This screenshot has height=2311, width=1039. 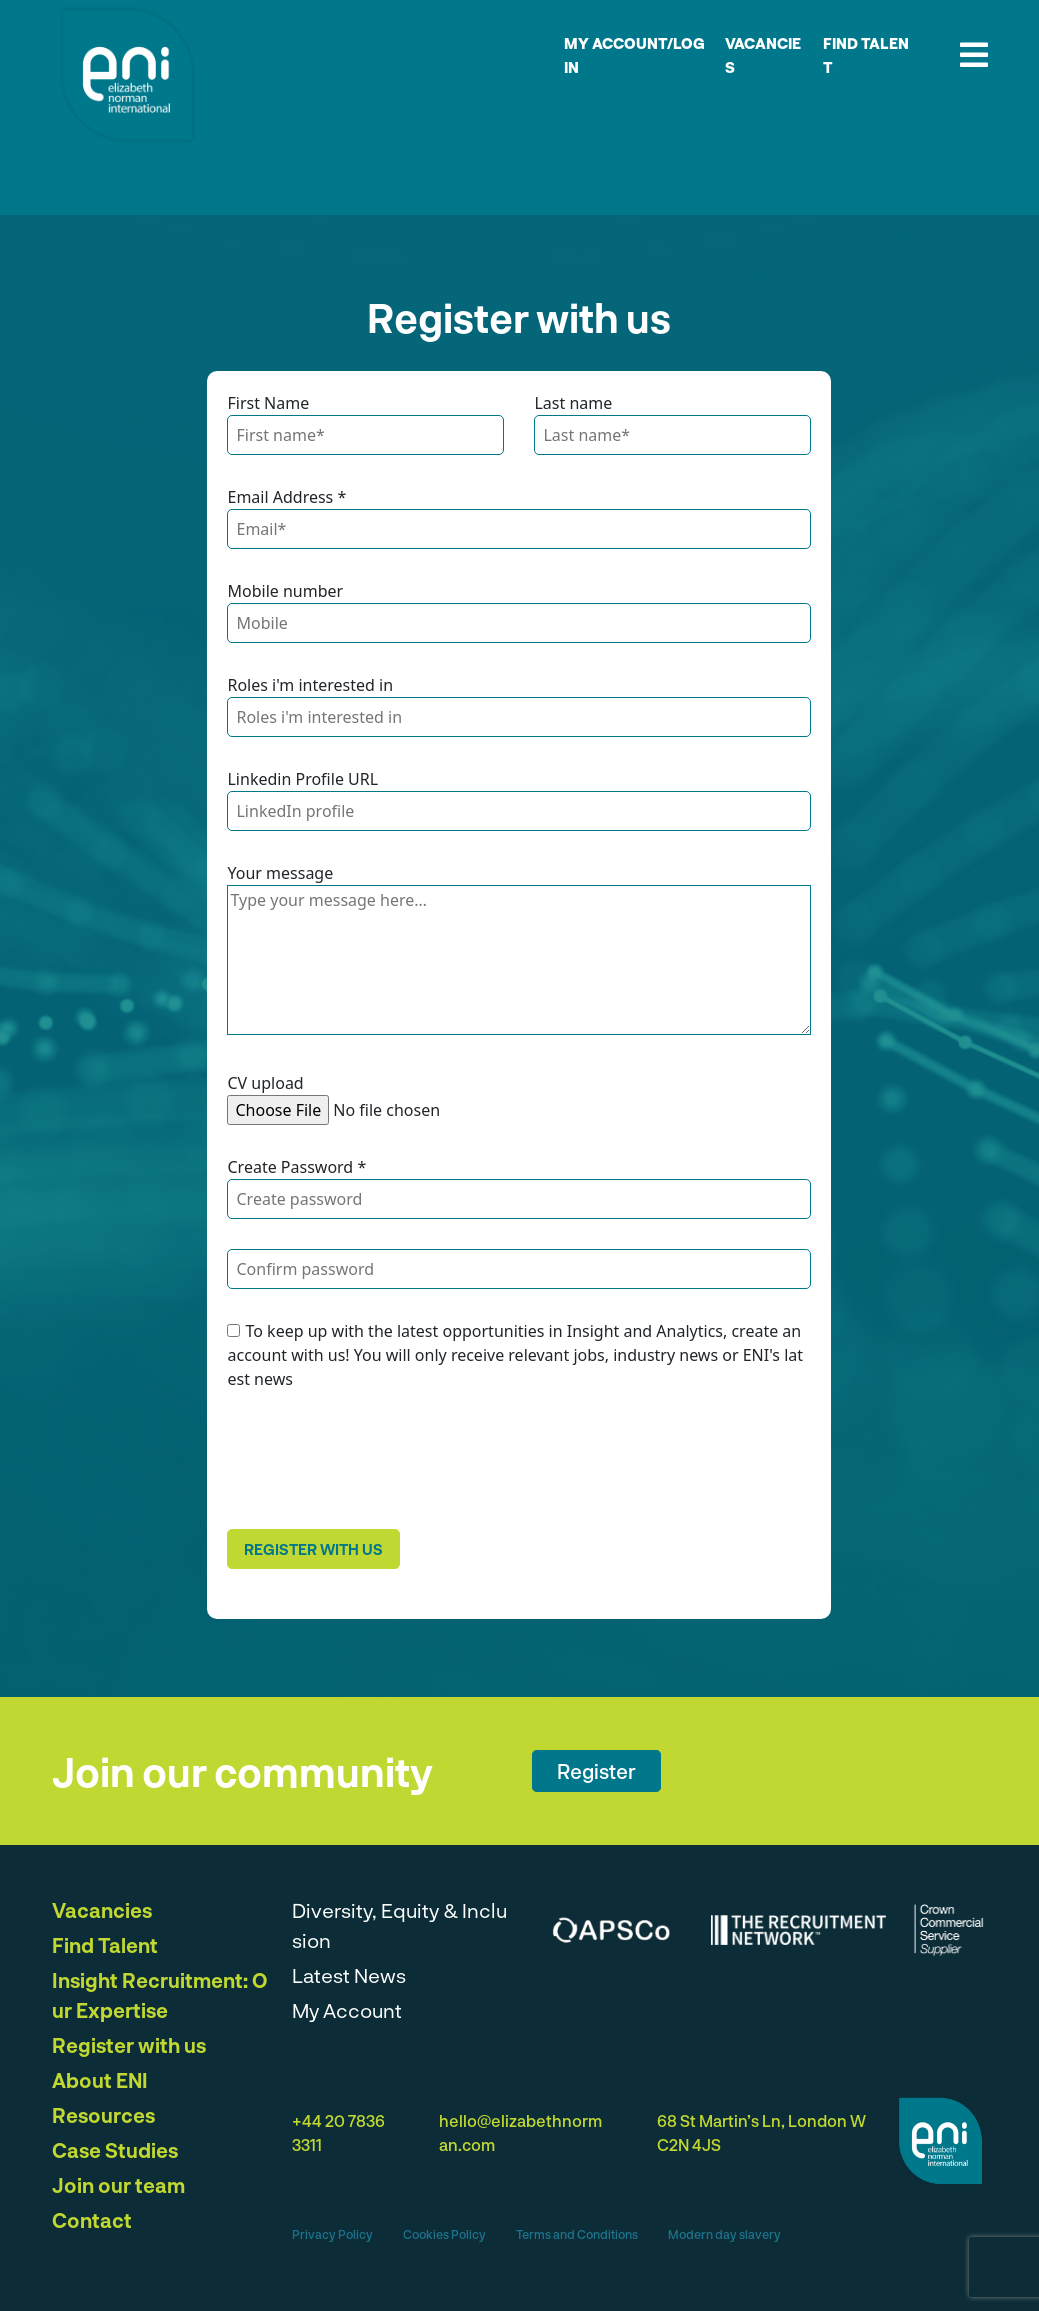 I want to click on Contact, so click(x=92, y=2220).